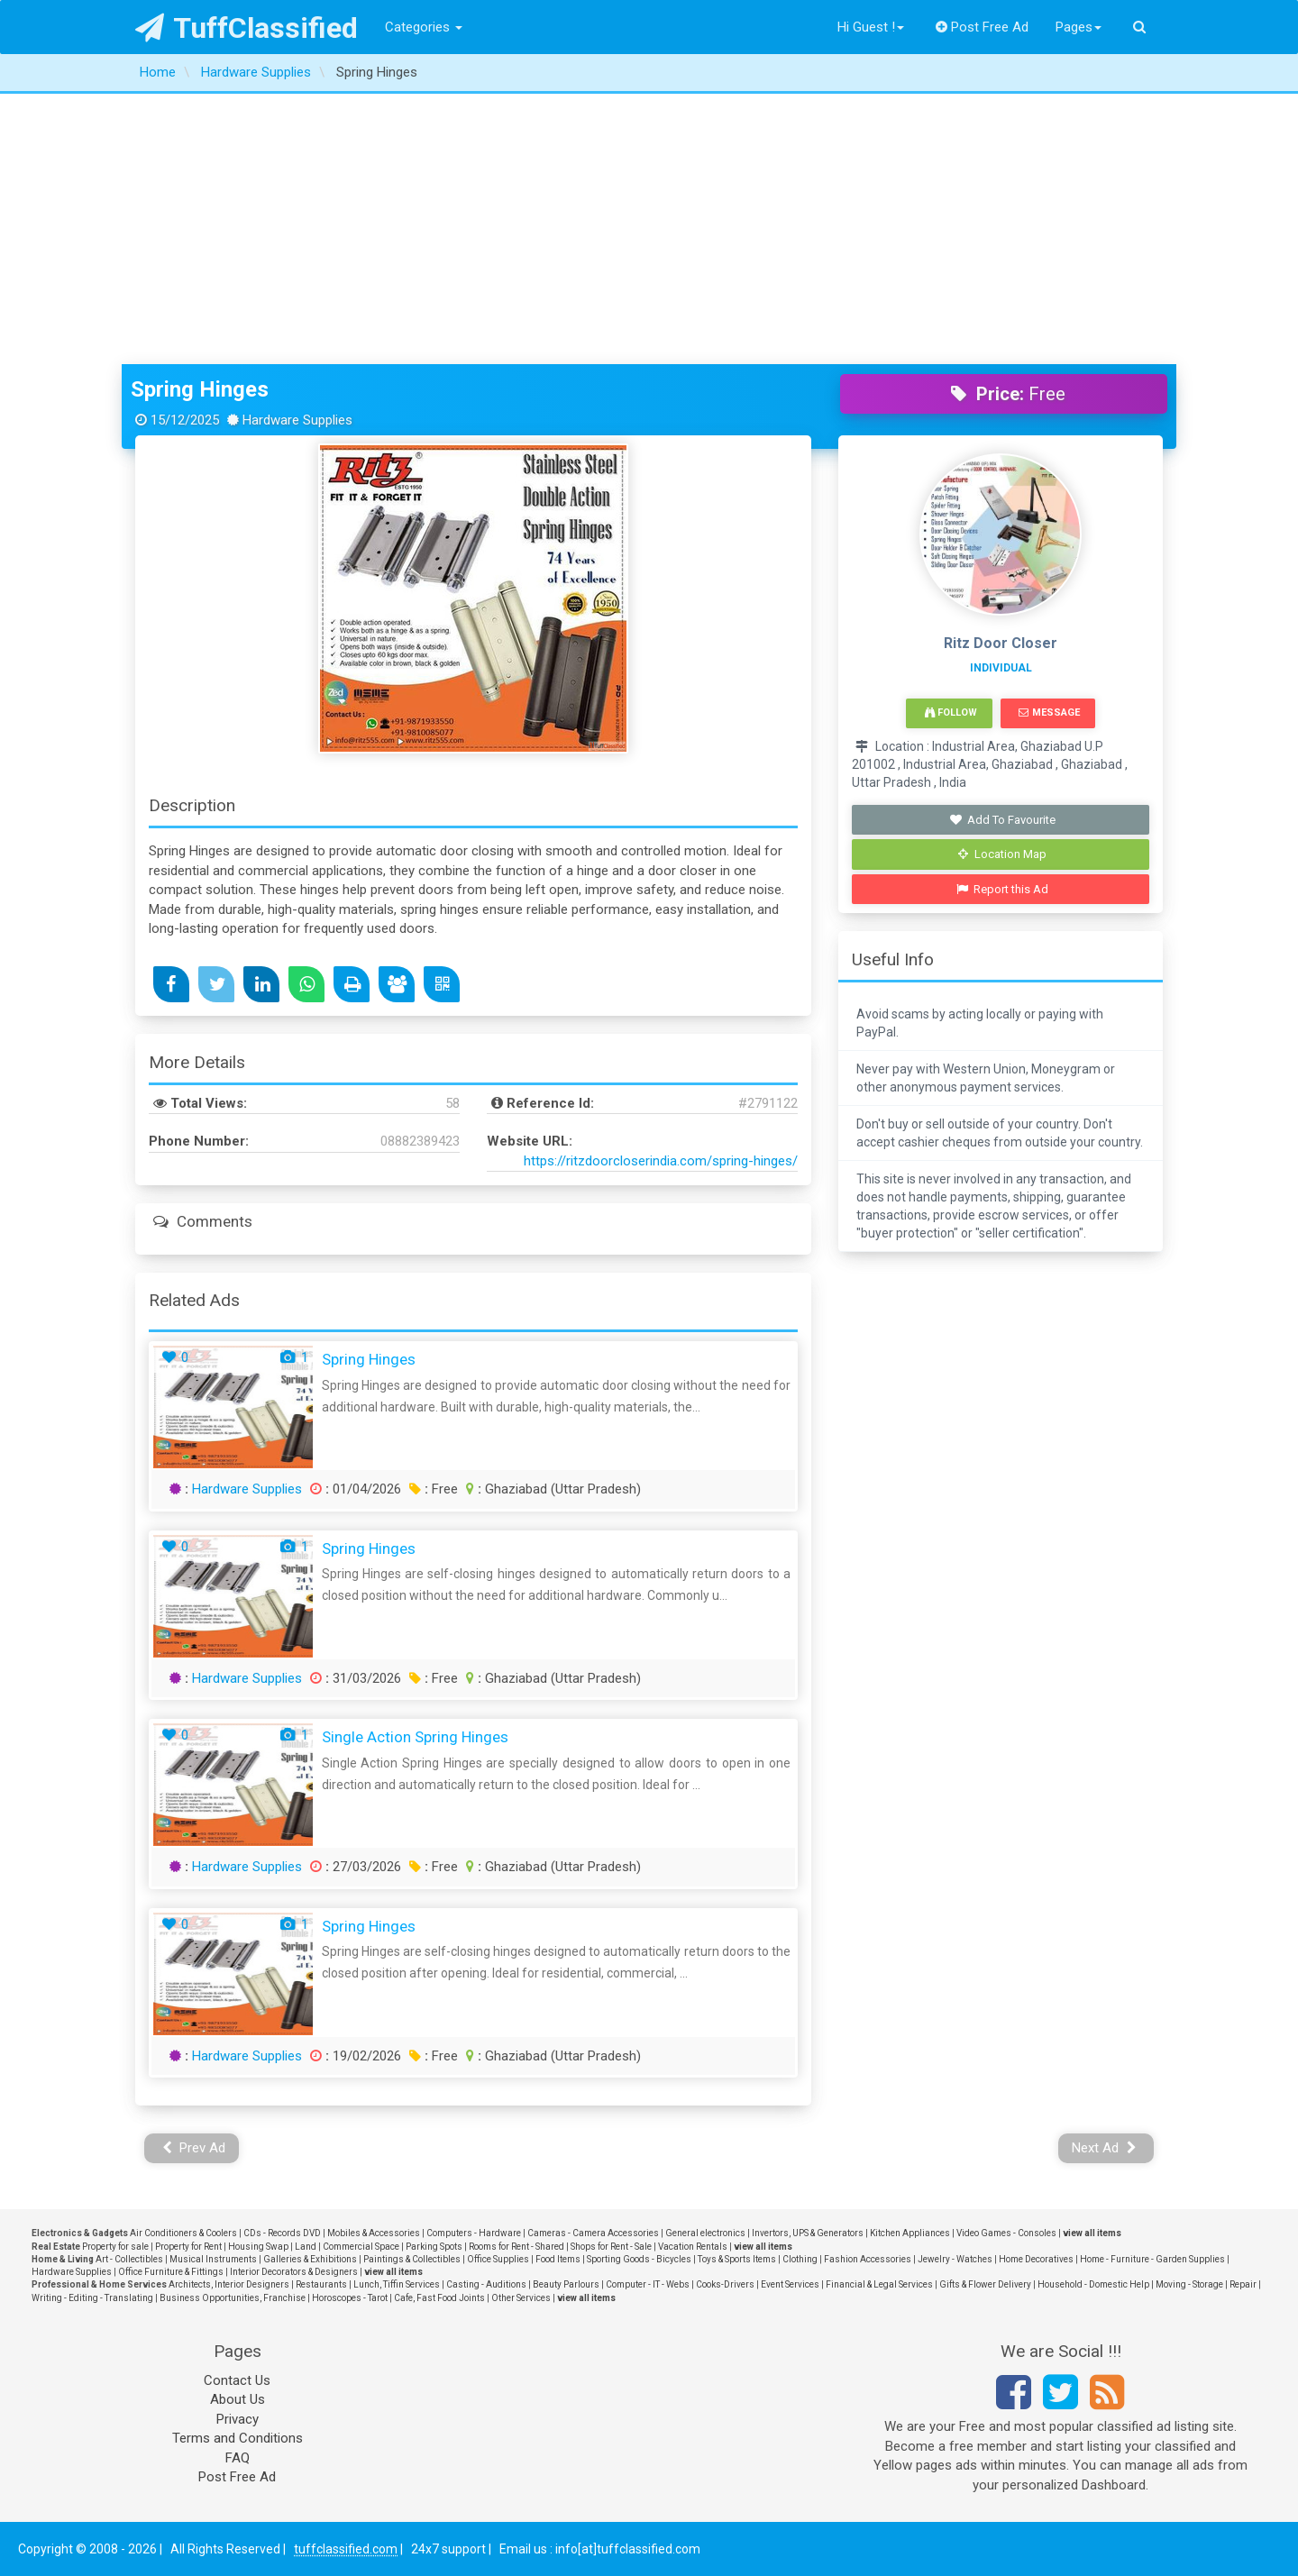 The image size is (1298, 2576). What do you see at coordinates (692, 2247) in the screenshot?
I see `Vacation Rentals` at bounding box center [692, 2247].